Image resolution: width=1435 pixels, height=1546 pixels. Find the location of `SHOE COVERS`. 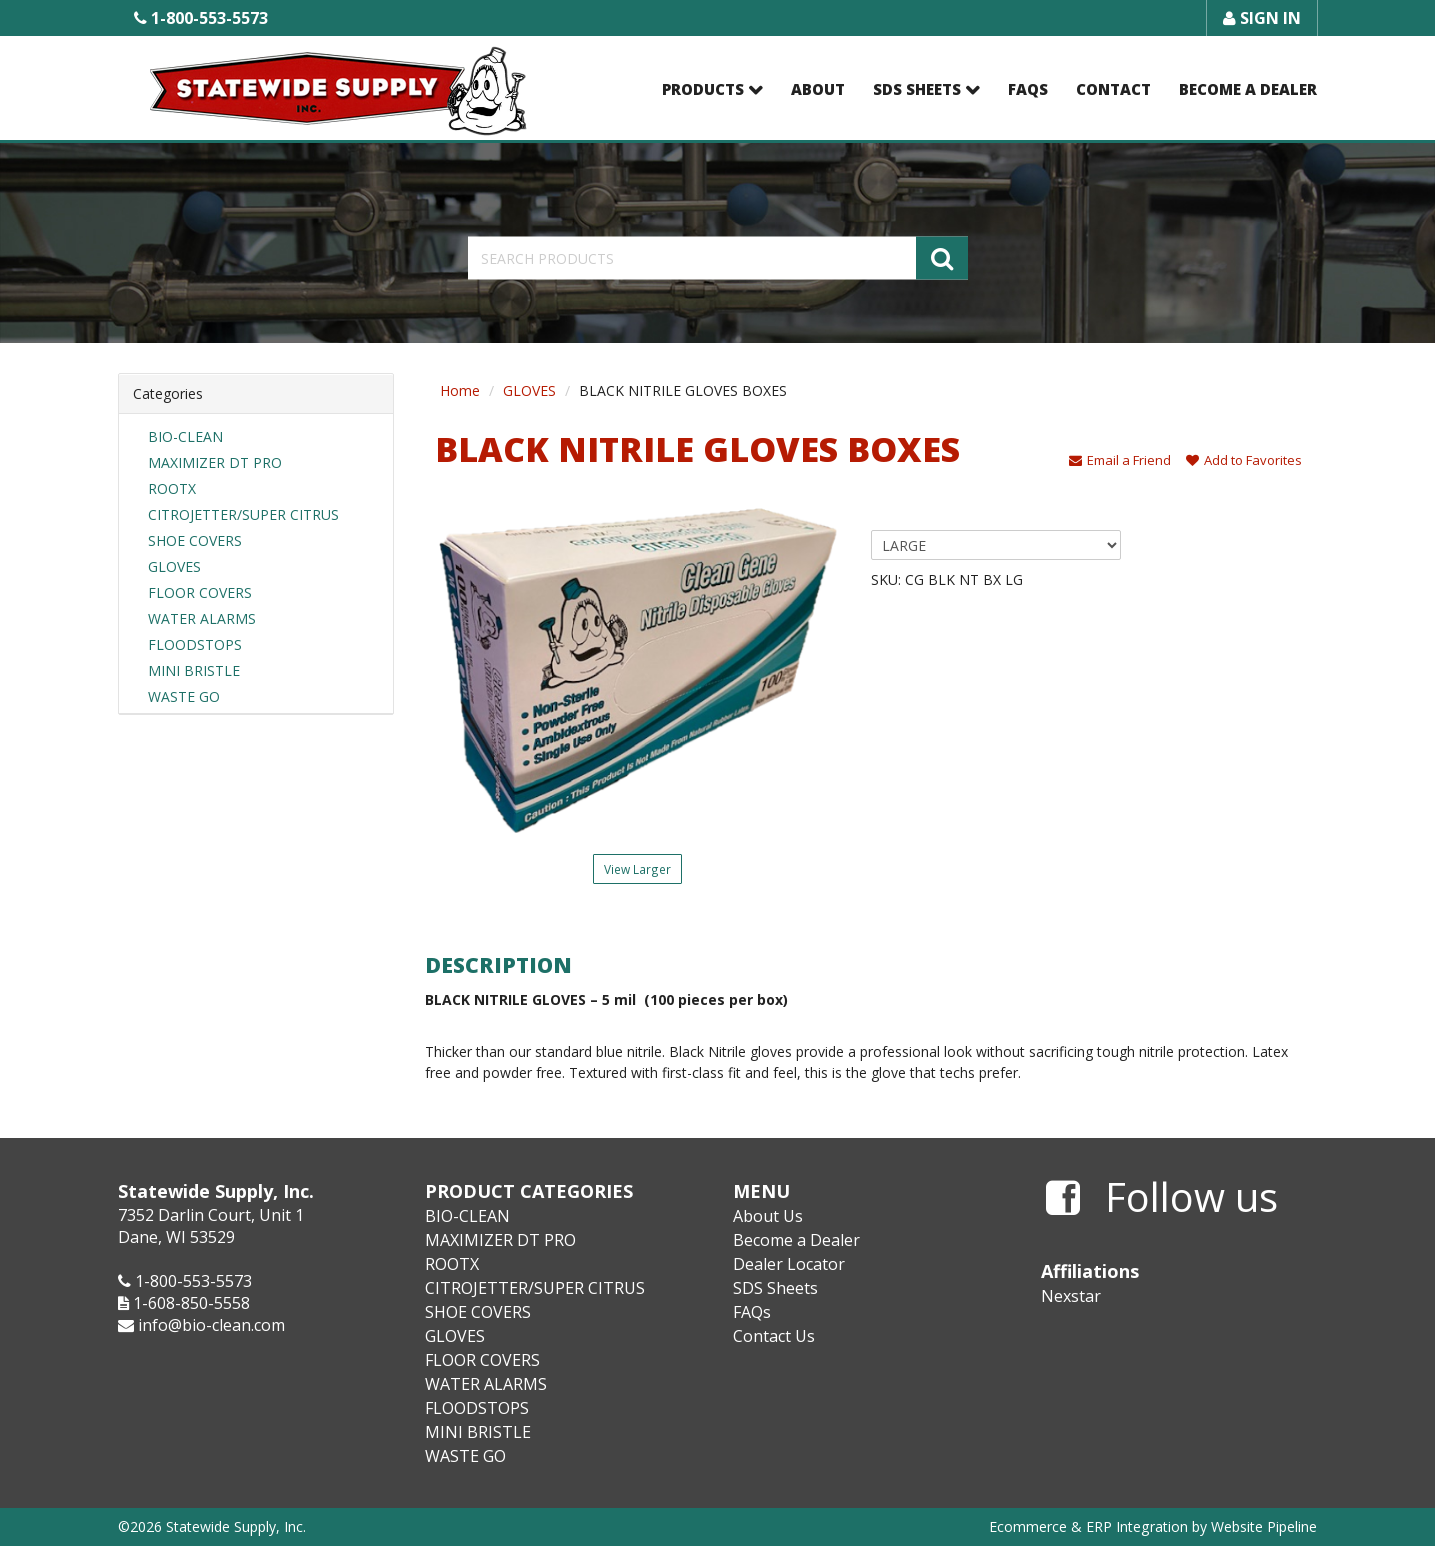

SHOE COVERS is located at coordinates (195, 540).